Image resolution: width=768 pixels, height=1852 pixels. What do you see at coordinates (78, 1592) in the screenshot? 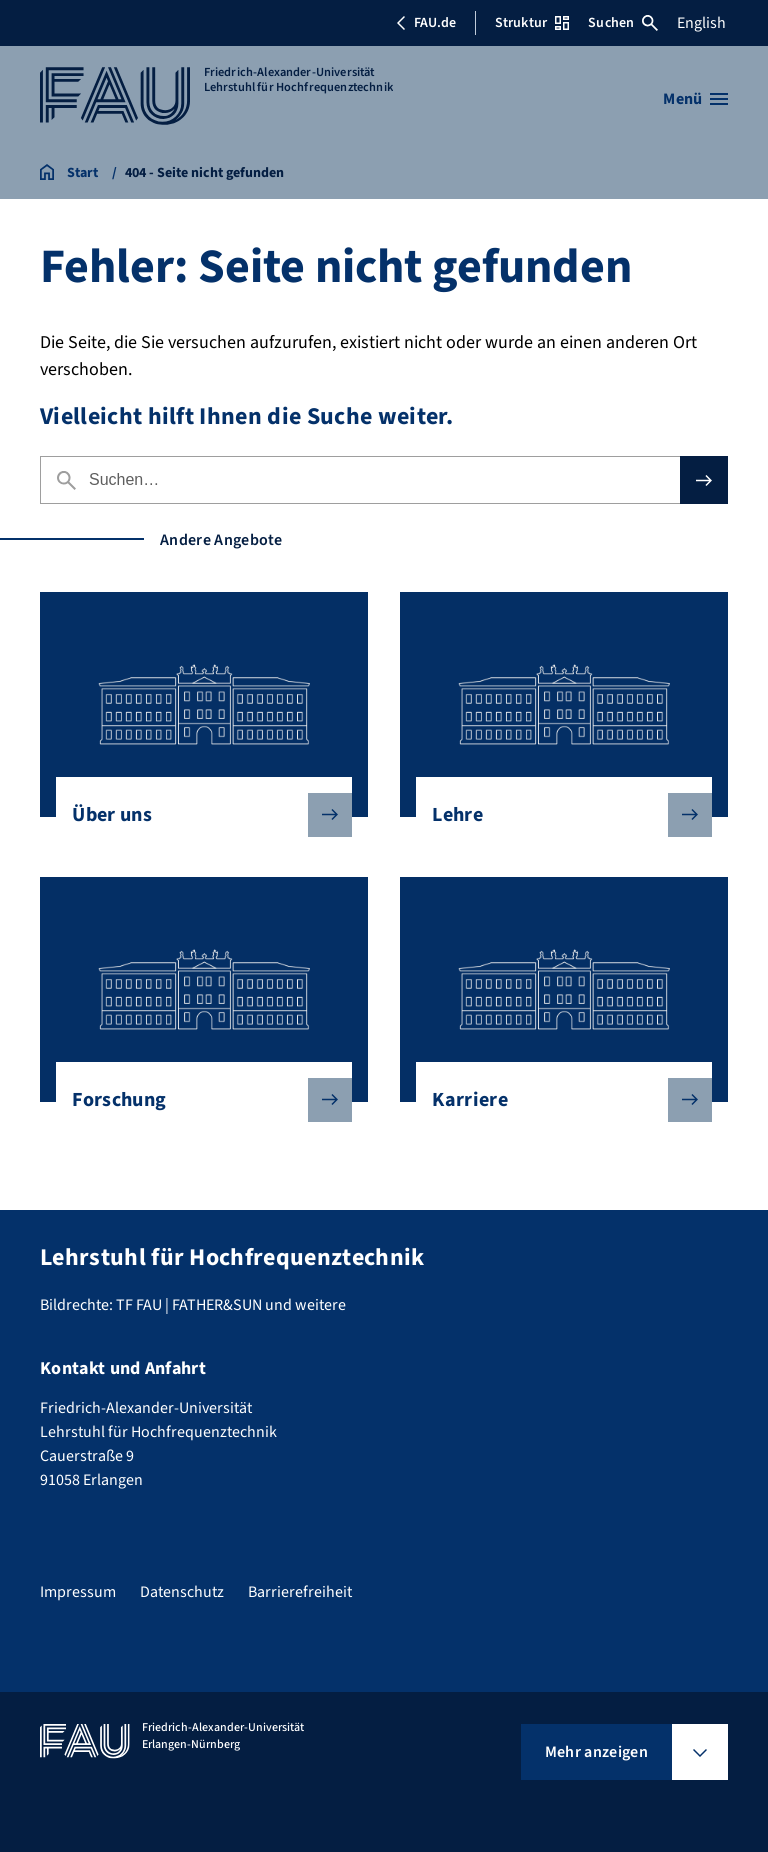
I see `Impressum` at bounding box center [78, 1592].